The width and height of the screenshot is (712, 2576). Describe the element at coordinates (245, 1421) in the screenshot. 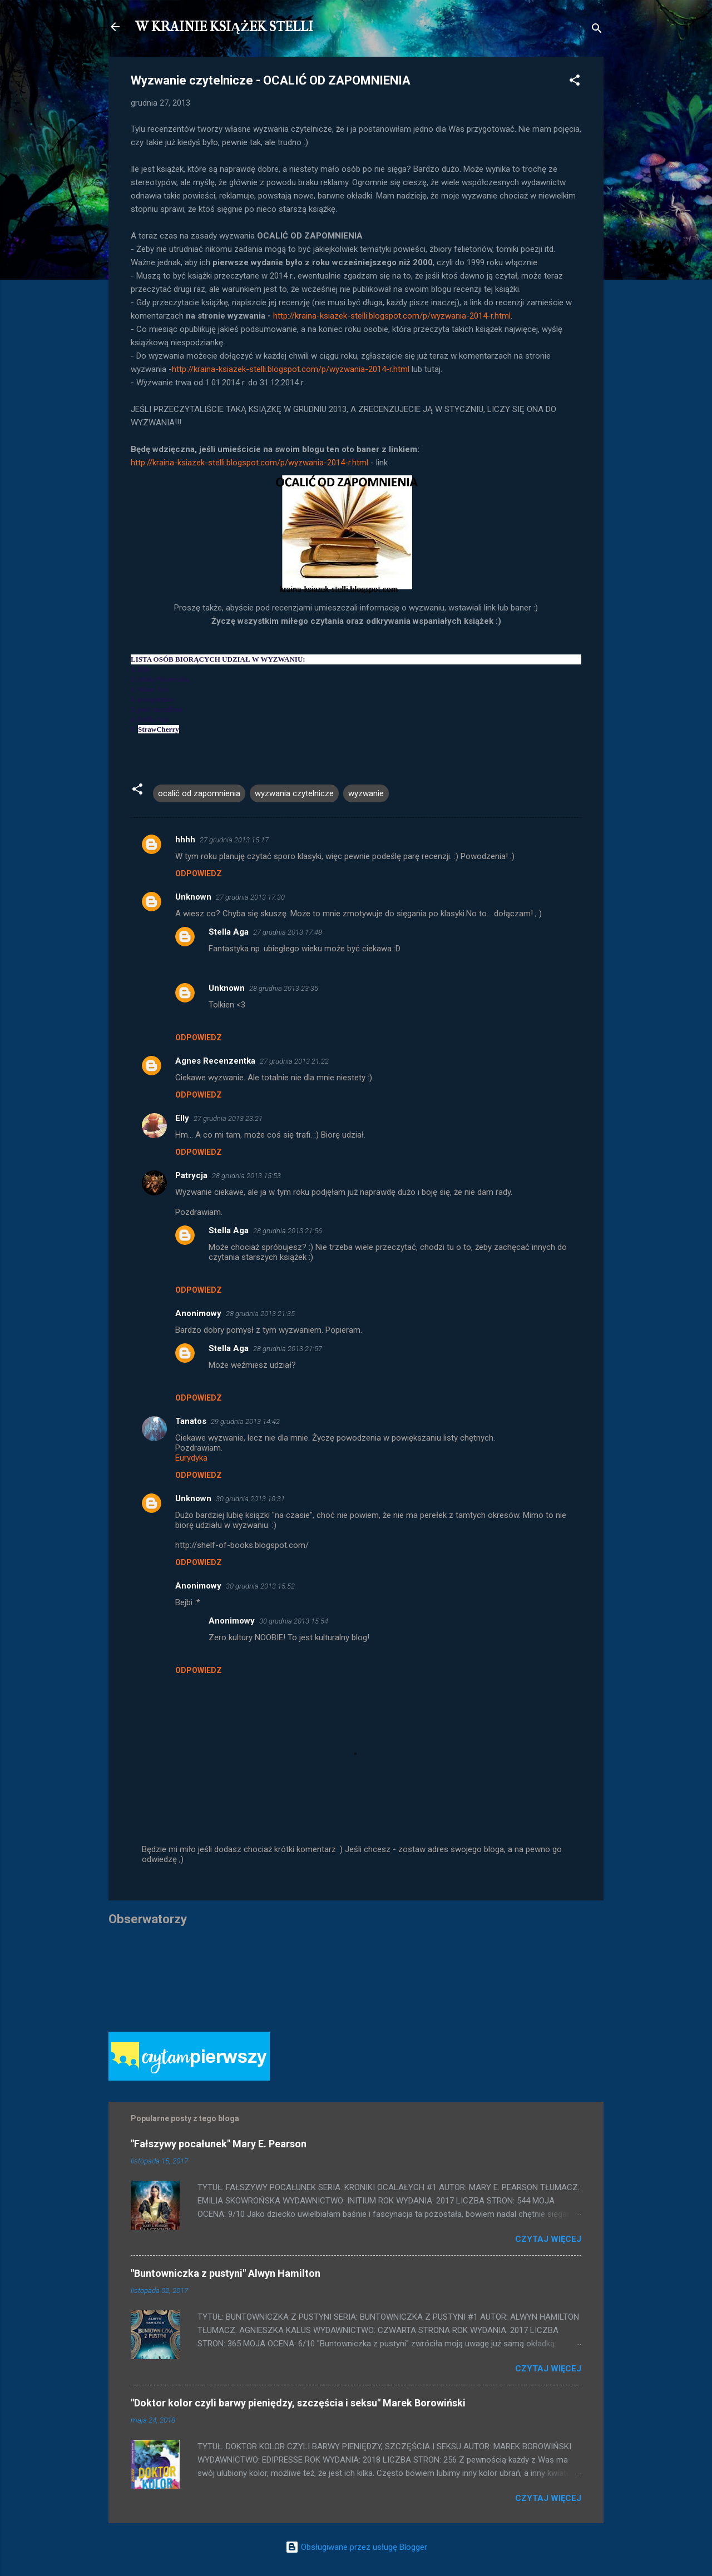

I see `29 grudnia 2013 14:42` at that location.